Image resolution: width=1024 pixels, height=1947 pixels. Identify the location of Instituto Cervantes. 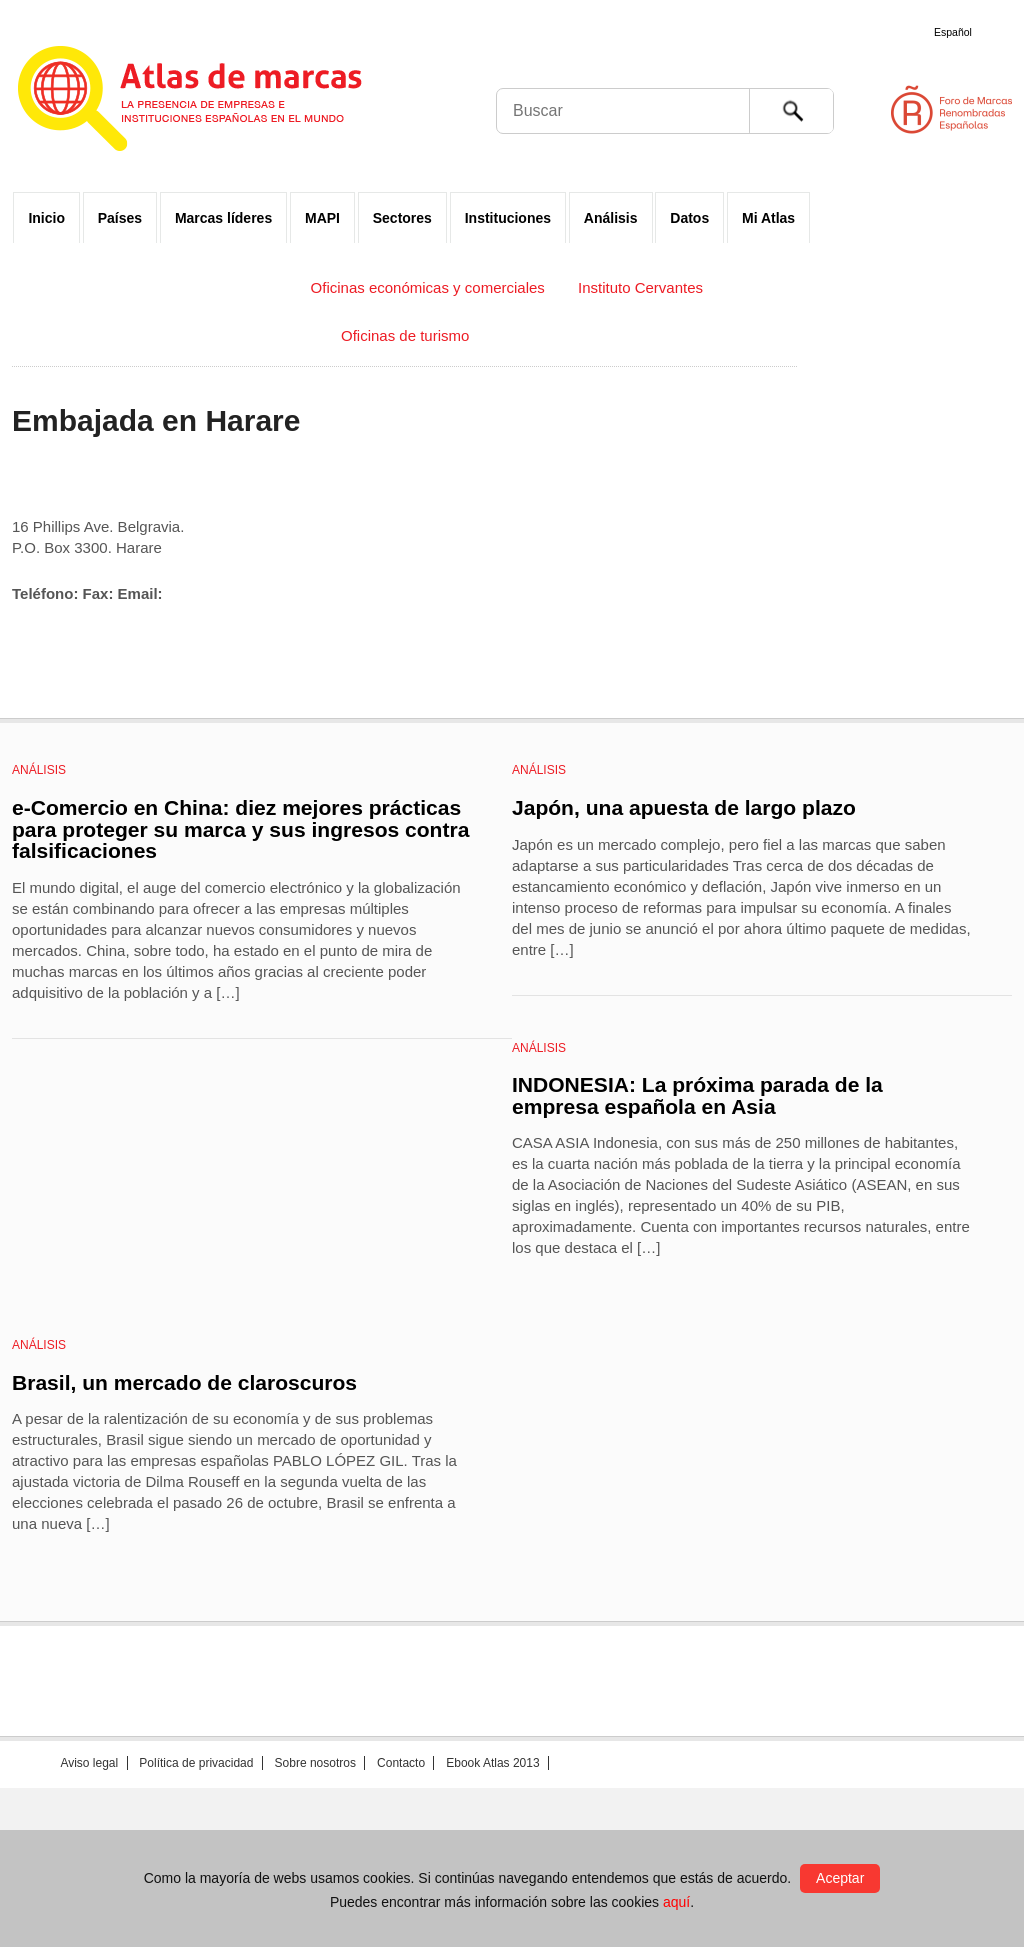
(640, 287).